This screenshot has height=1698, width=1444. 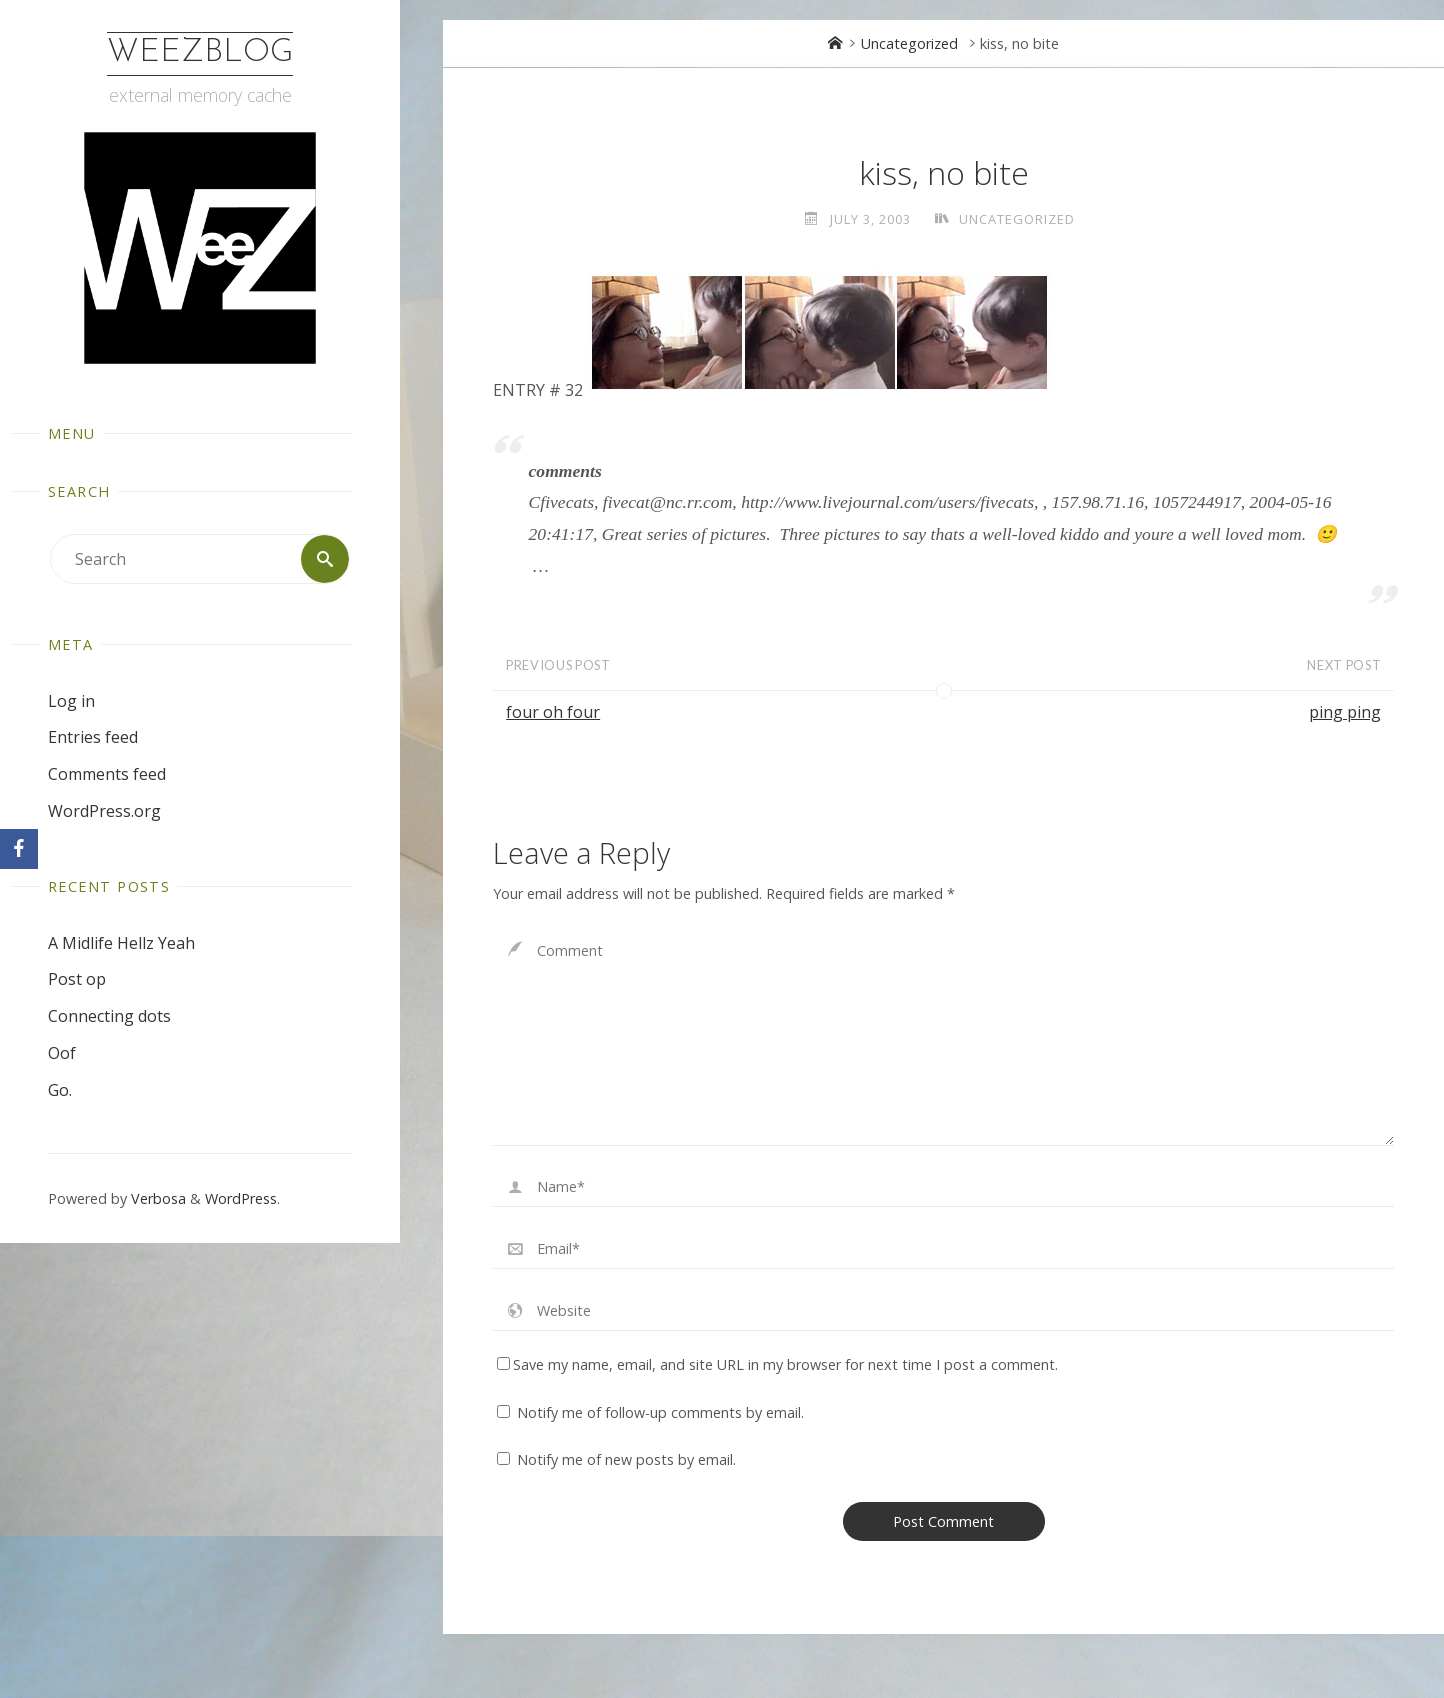 What do you see at coordinates (107, 774) in the screenshot?
I see `Comments feed` at bounding box center [107, 774].